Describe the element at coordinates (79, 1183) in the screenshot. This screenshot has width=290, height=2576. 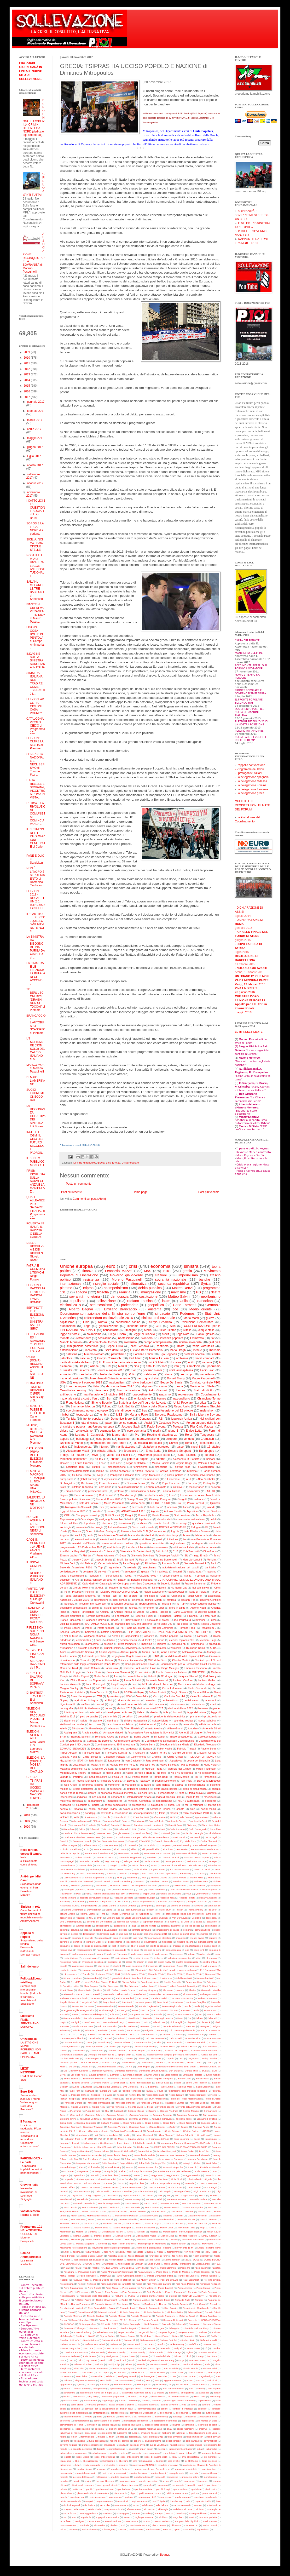
I see `Posta un commento` at that location.